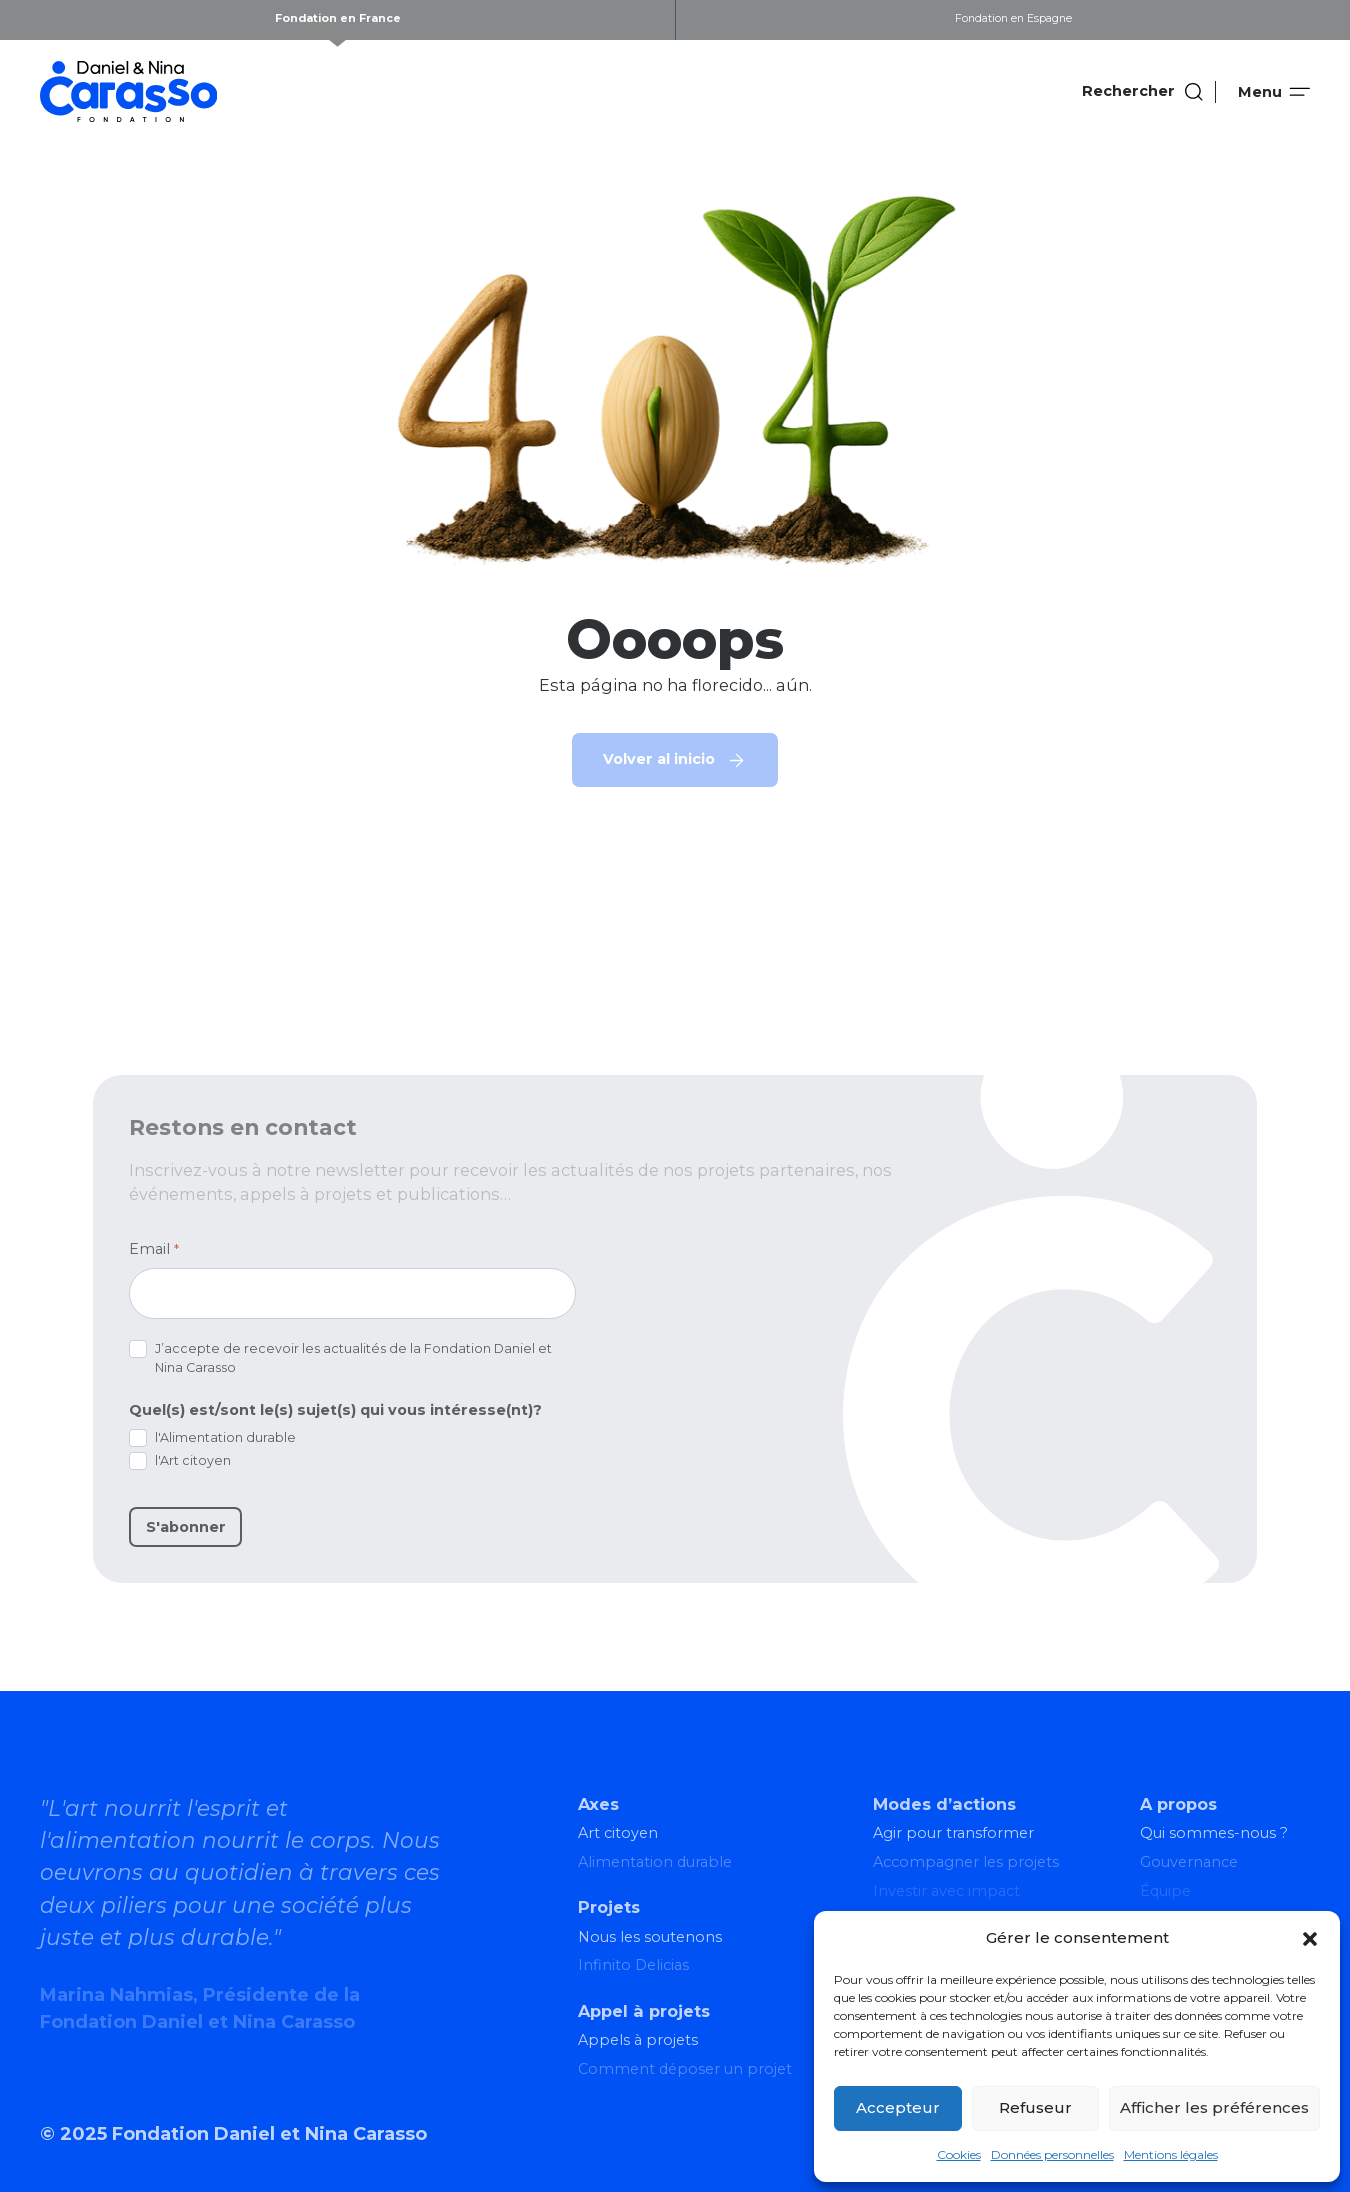 This screenshot has width=1350, height=2192. What do you see at coordinates (1052, 2154) in the screenshot?
I see `Données personnelles` at bounding box center [1052, 2154].